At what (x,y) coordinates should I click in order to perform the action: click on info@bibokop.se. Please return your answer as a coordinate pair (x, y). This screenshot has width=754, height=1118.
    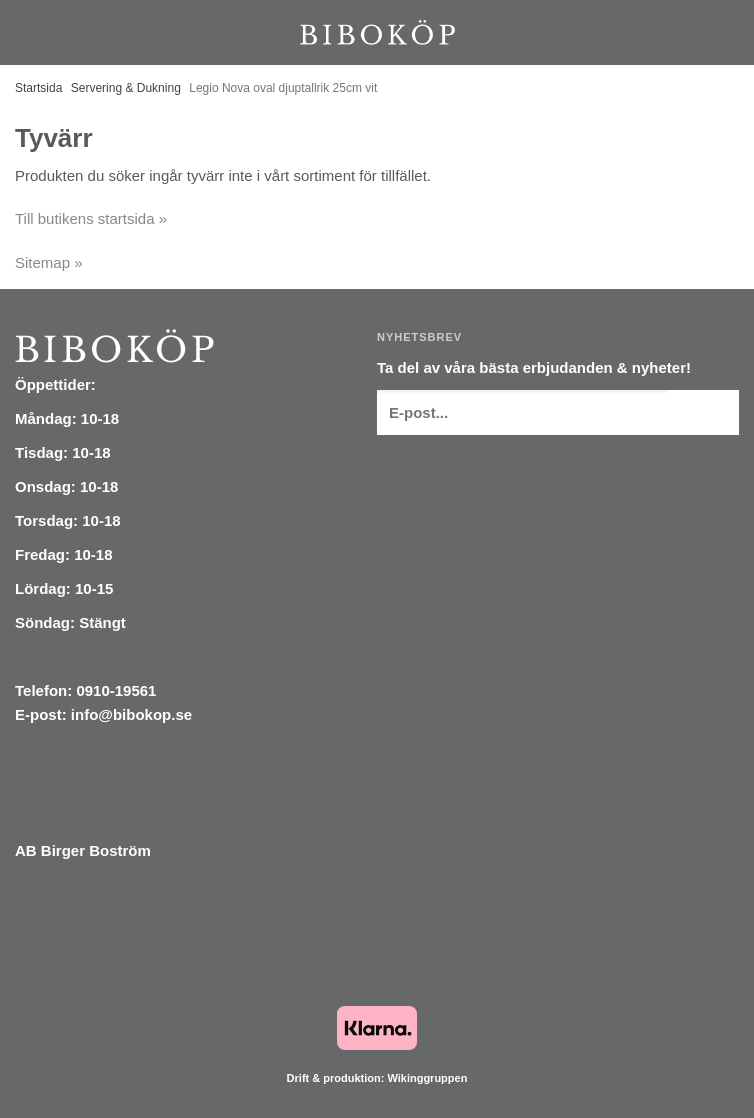
    Looking at the image, I should click on (131, 714).